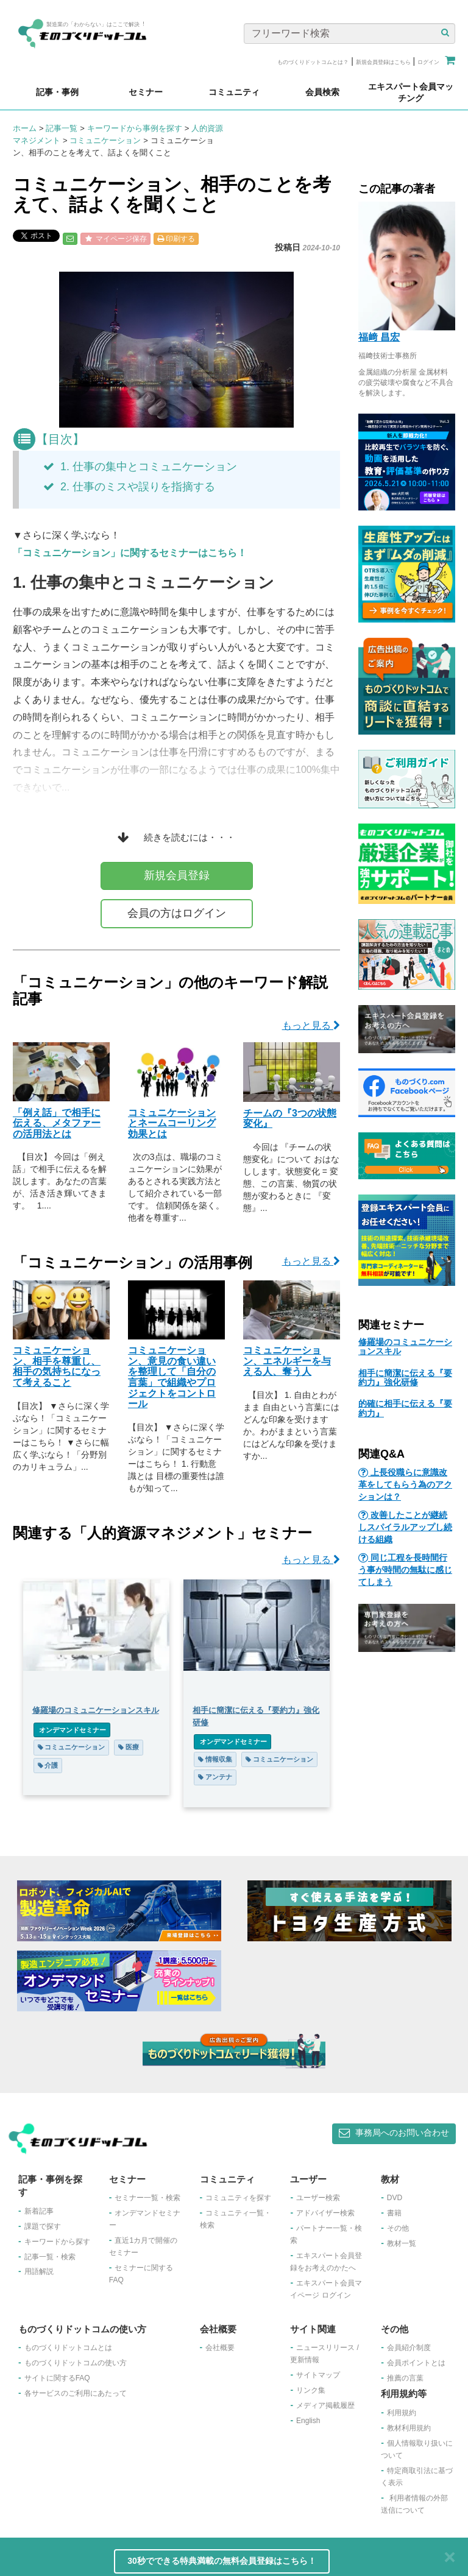 The width and height of the screenshot is (468, 2576). Describe the element at coordinates (379, 337) in the screenshot. I see `福﨑 昌宏` at that location.